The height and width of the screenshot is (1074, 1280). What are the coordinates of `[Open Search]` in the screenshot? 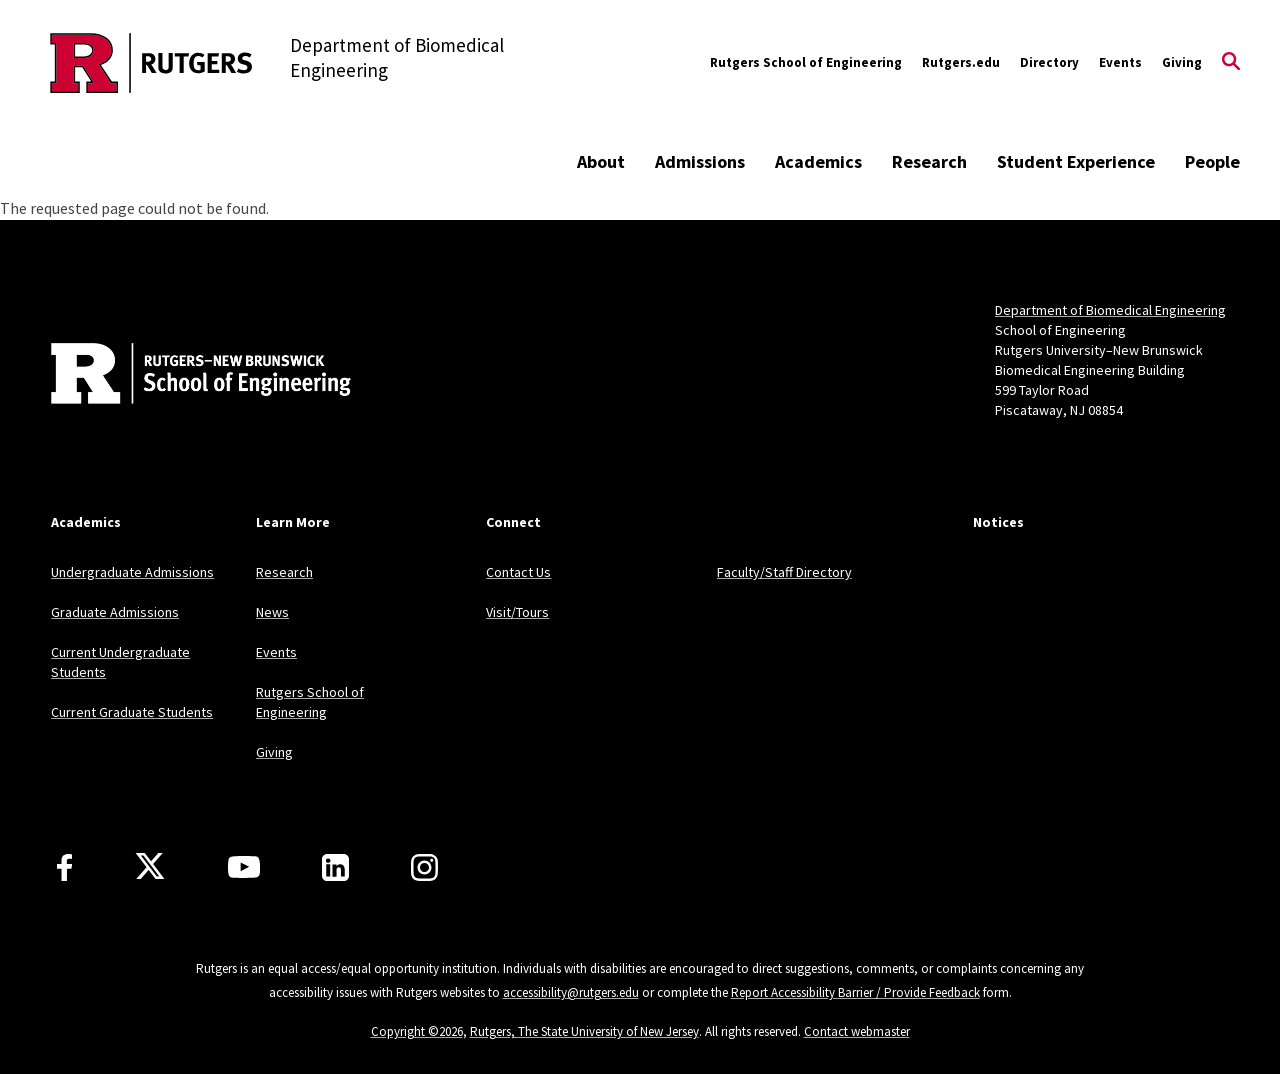 It's located at (1231, 63).